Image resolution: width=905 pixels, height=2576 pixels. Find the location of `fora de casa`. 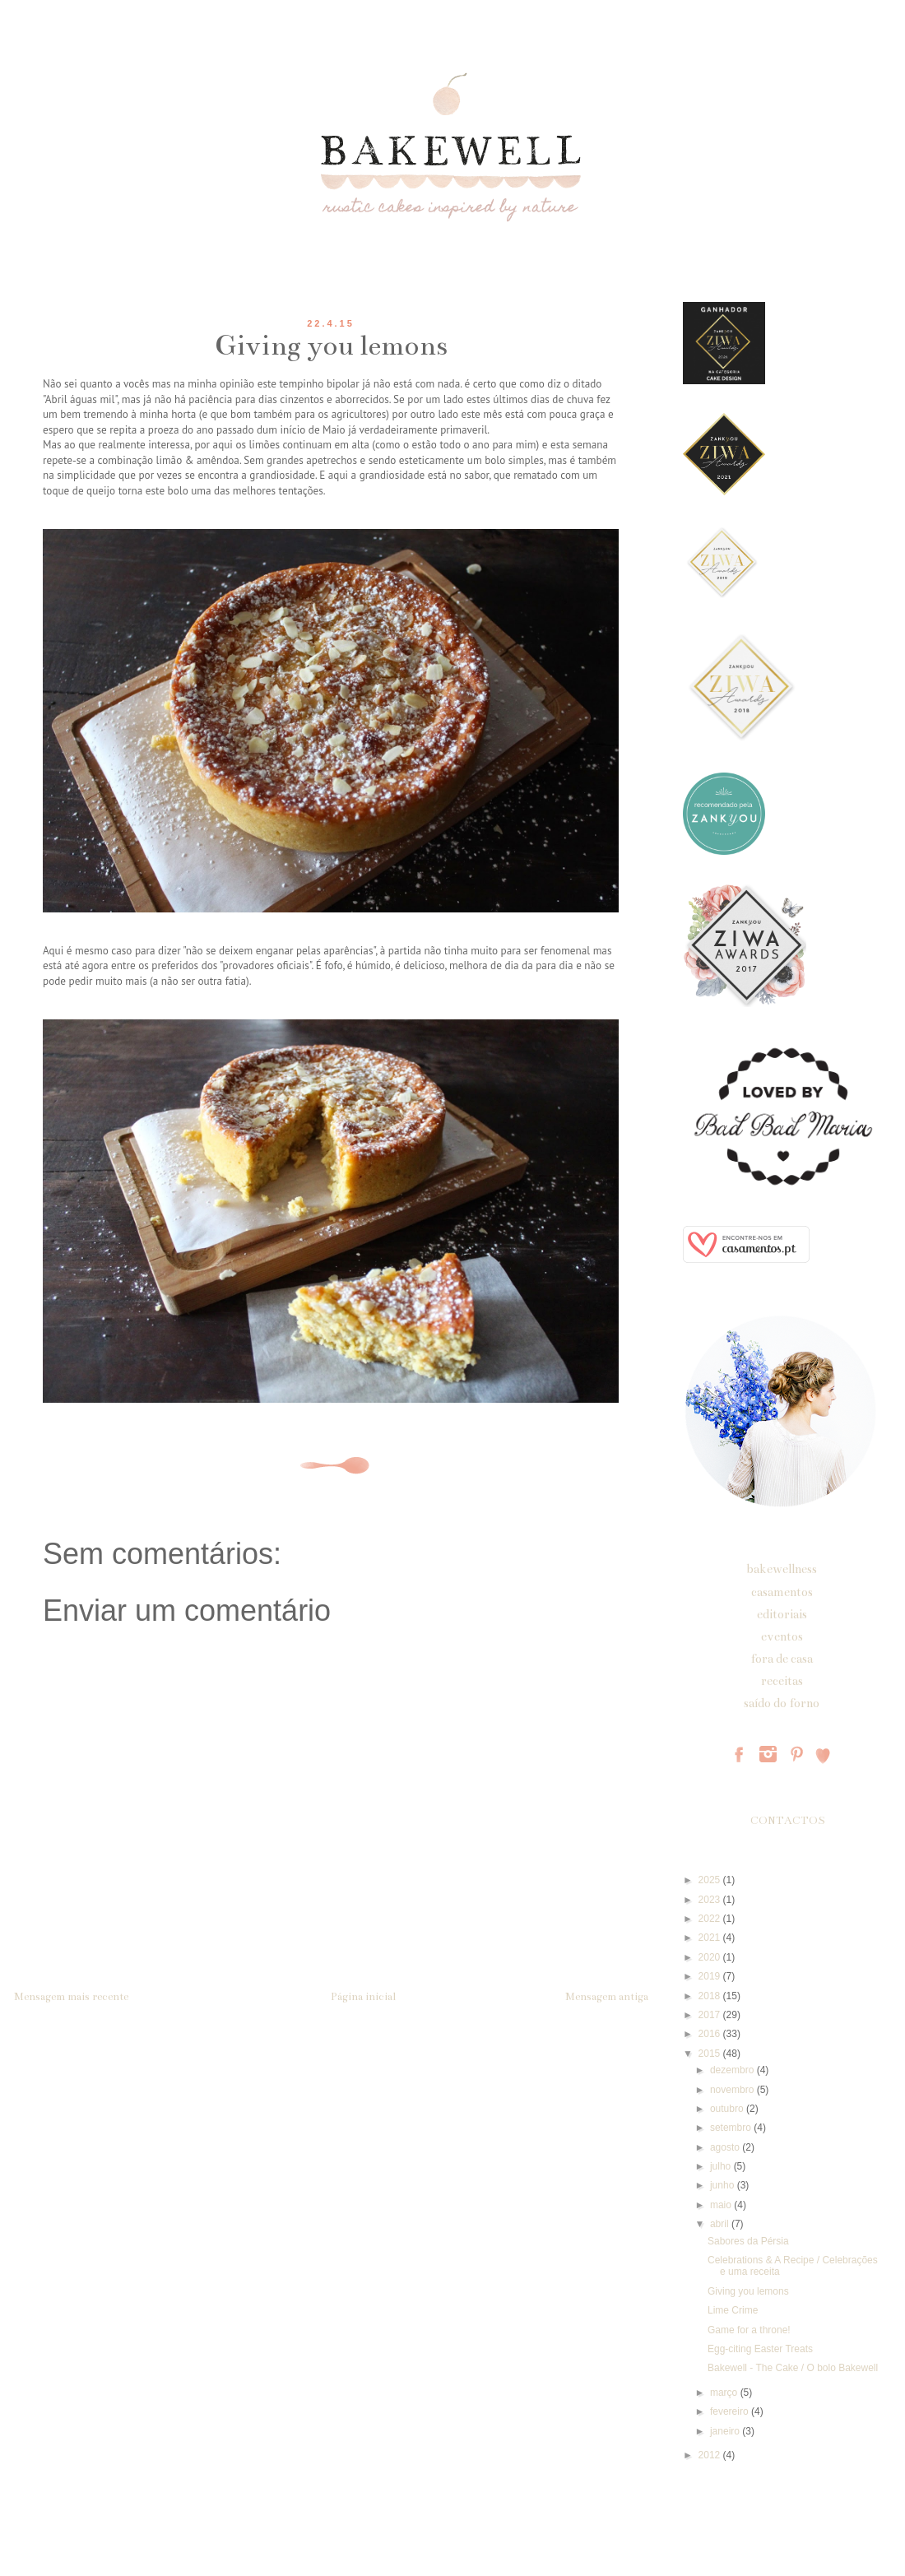

fora de casa is located at coordinates (781, 1658).